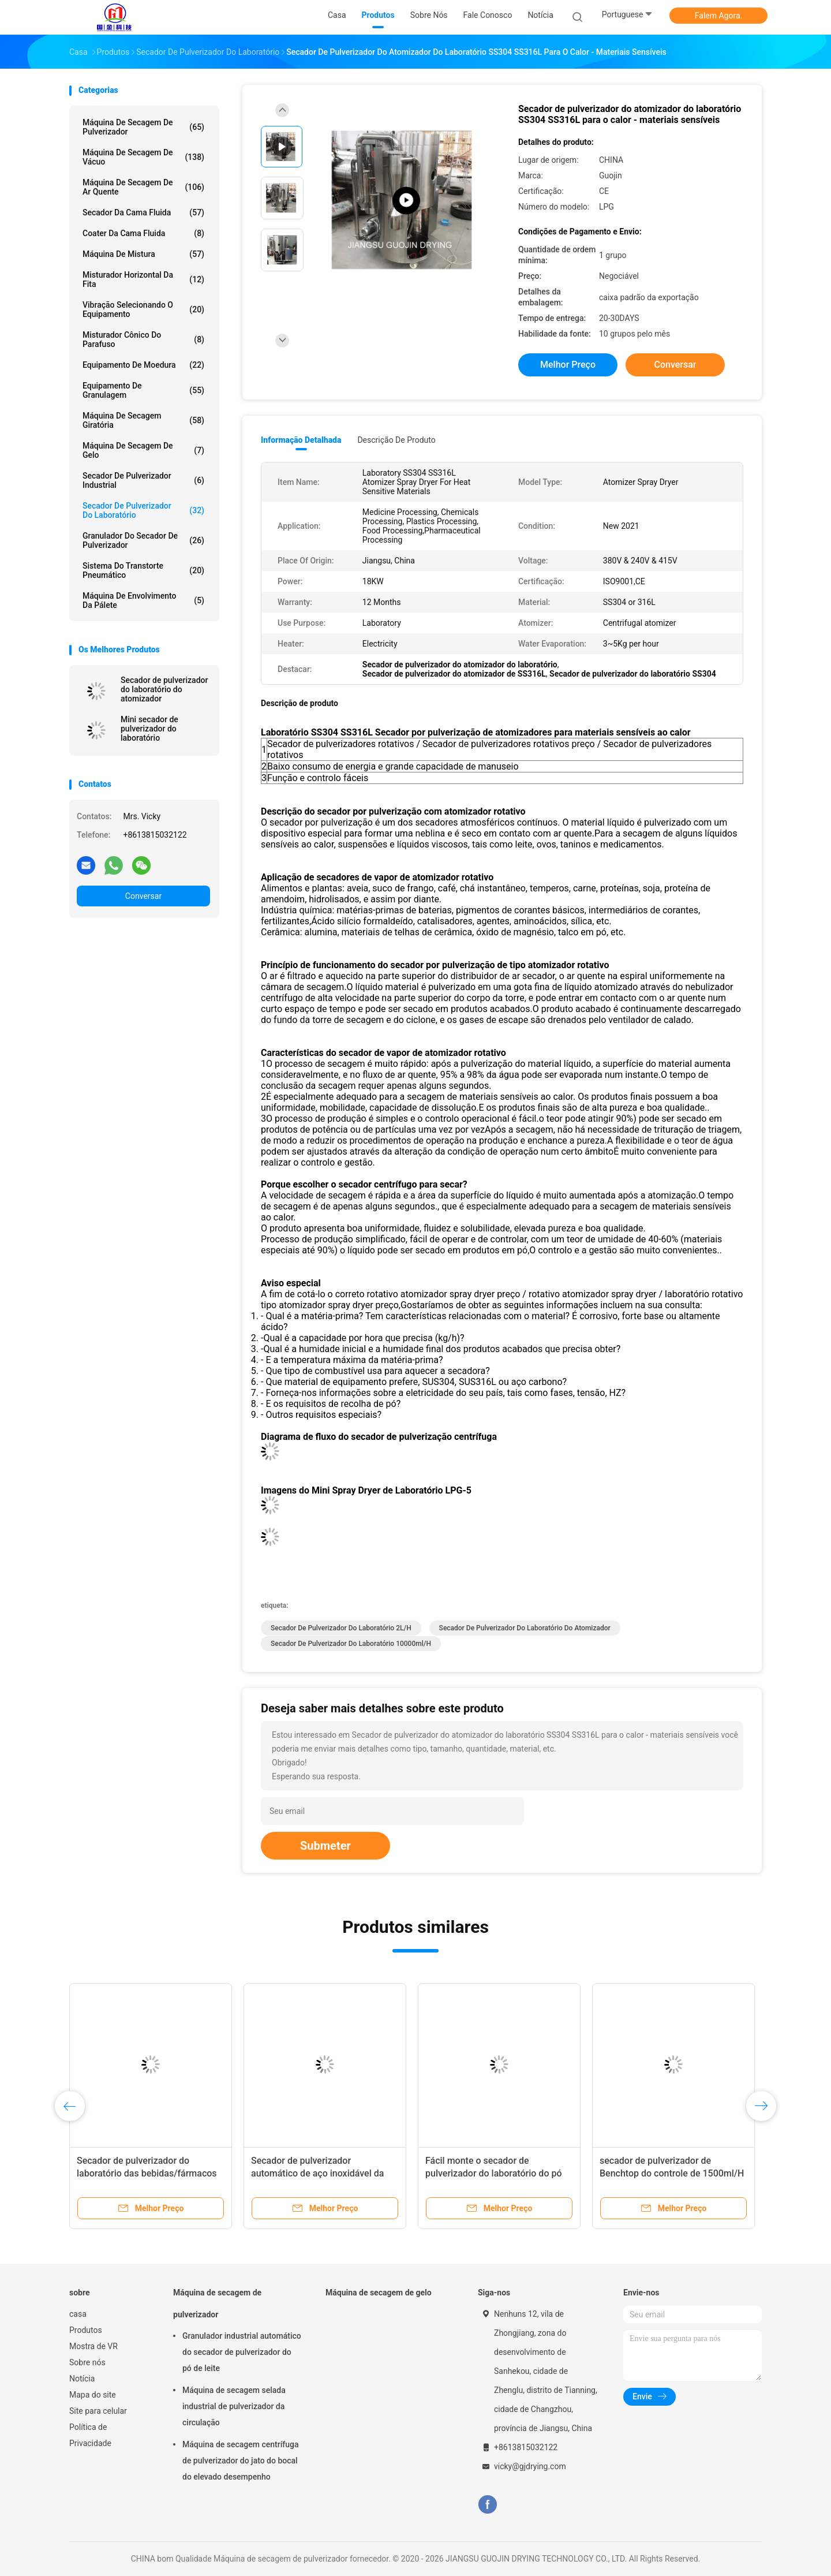 The image size is (831, 2576). Describe the element at coordinates (143, 450) in the screenshot. I see `Máquina de secagem de gelo` at that location.